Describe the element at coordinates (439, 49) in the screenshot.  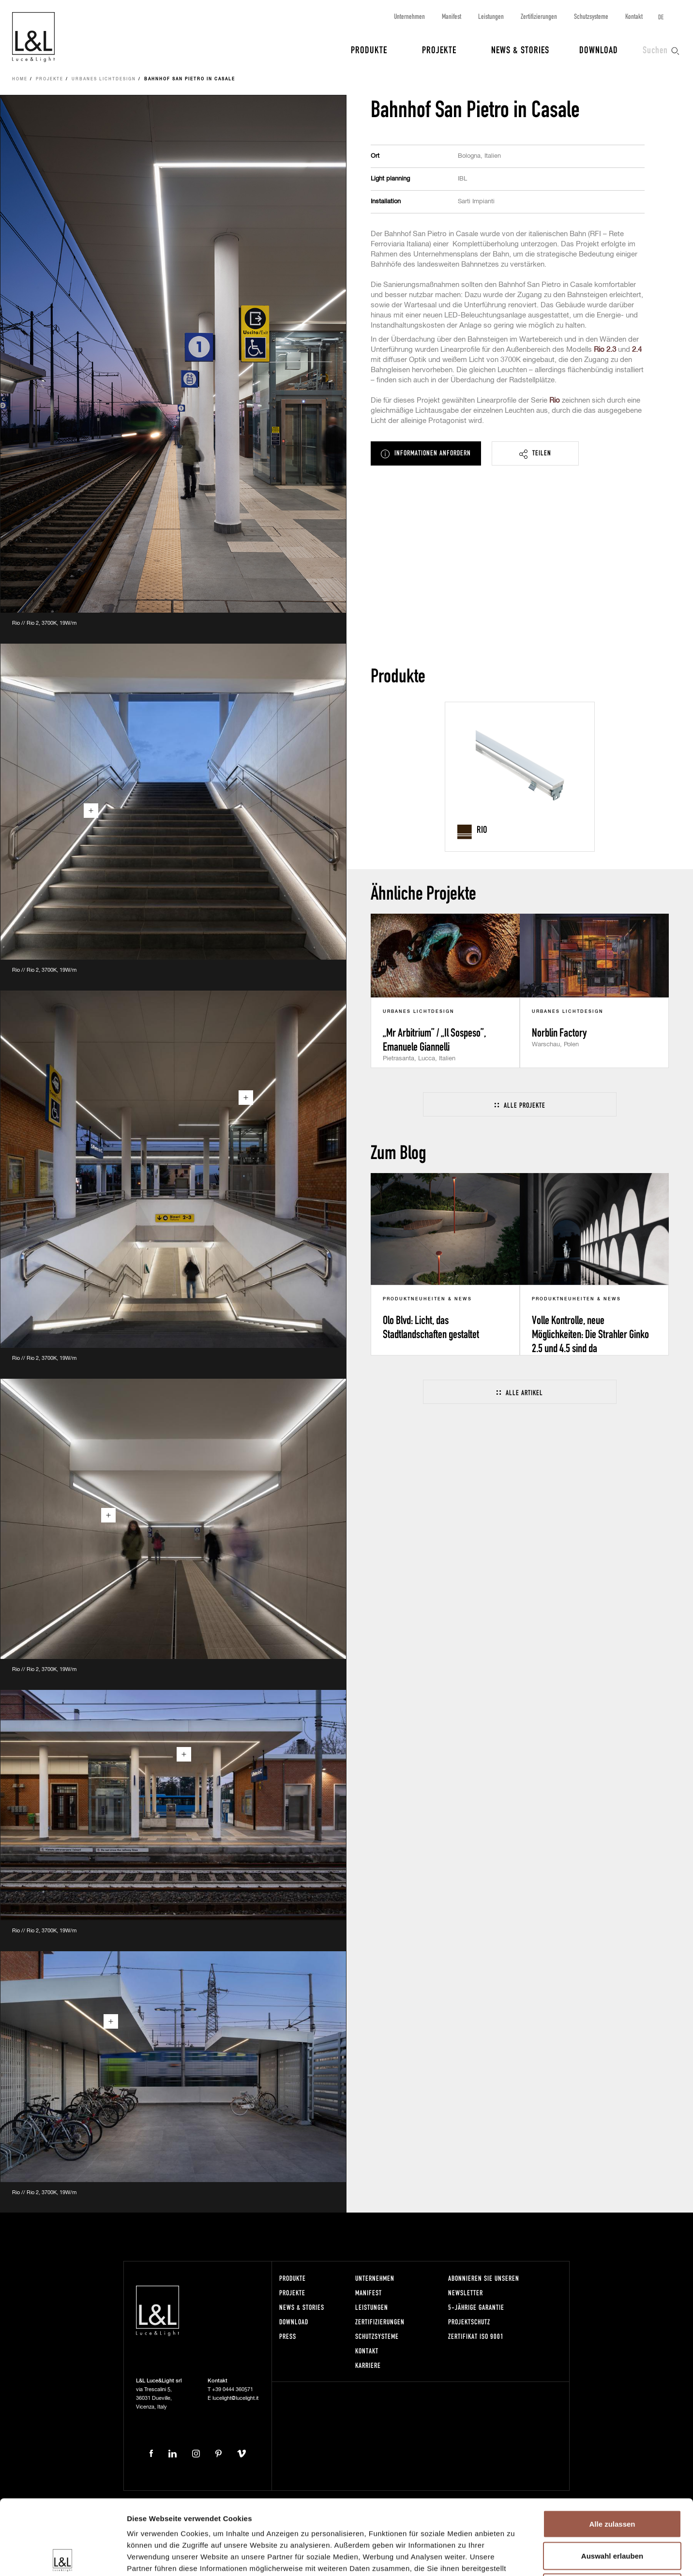
I see `Projekte` at that location.